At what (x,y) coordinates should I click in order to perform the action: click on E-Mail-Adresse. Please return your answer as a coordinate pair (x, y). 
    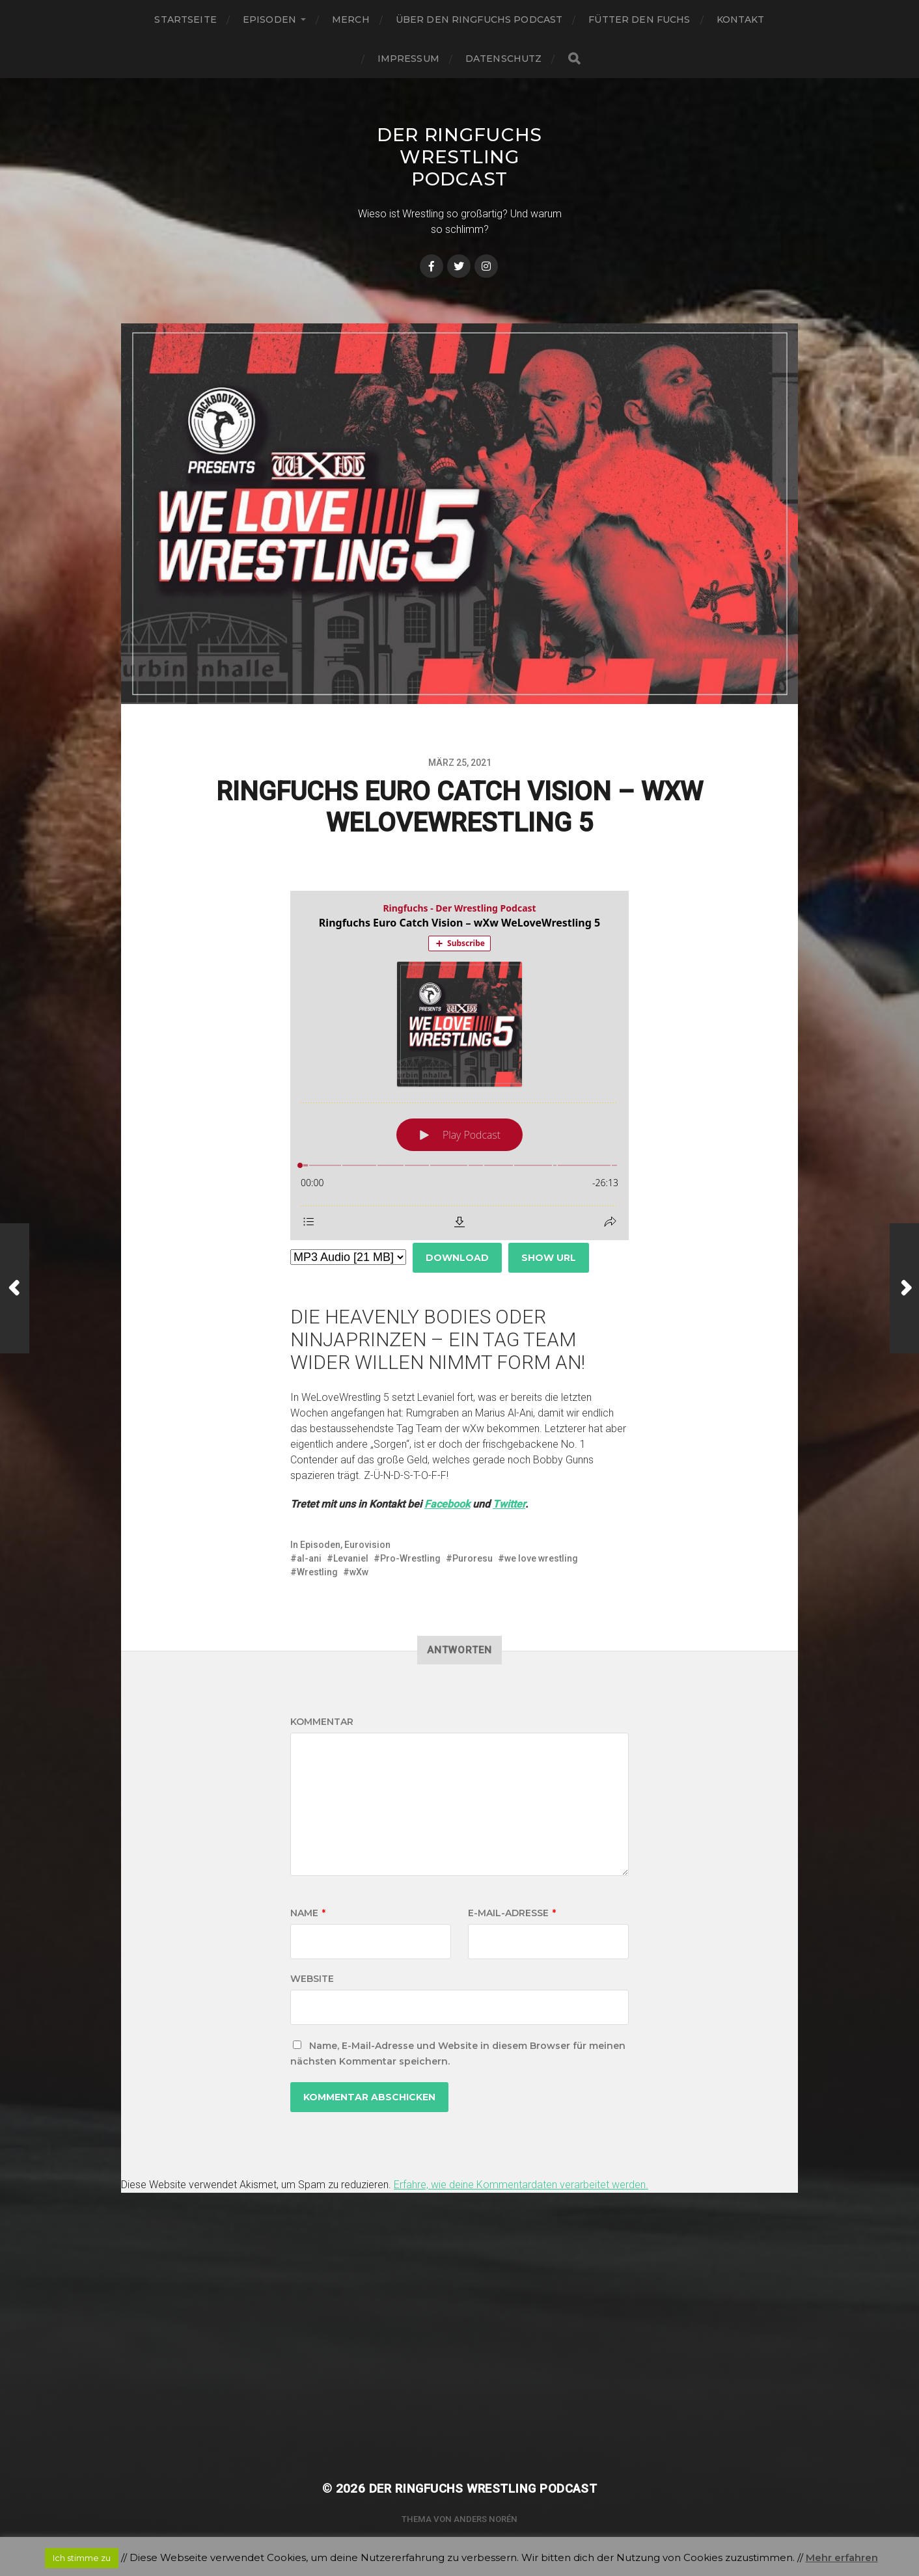
    Looking at the image, I should click on (512, 1913).